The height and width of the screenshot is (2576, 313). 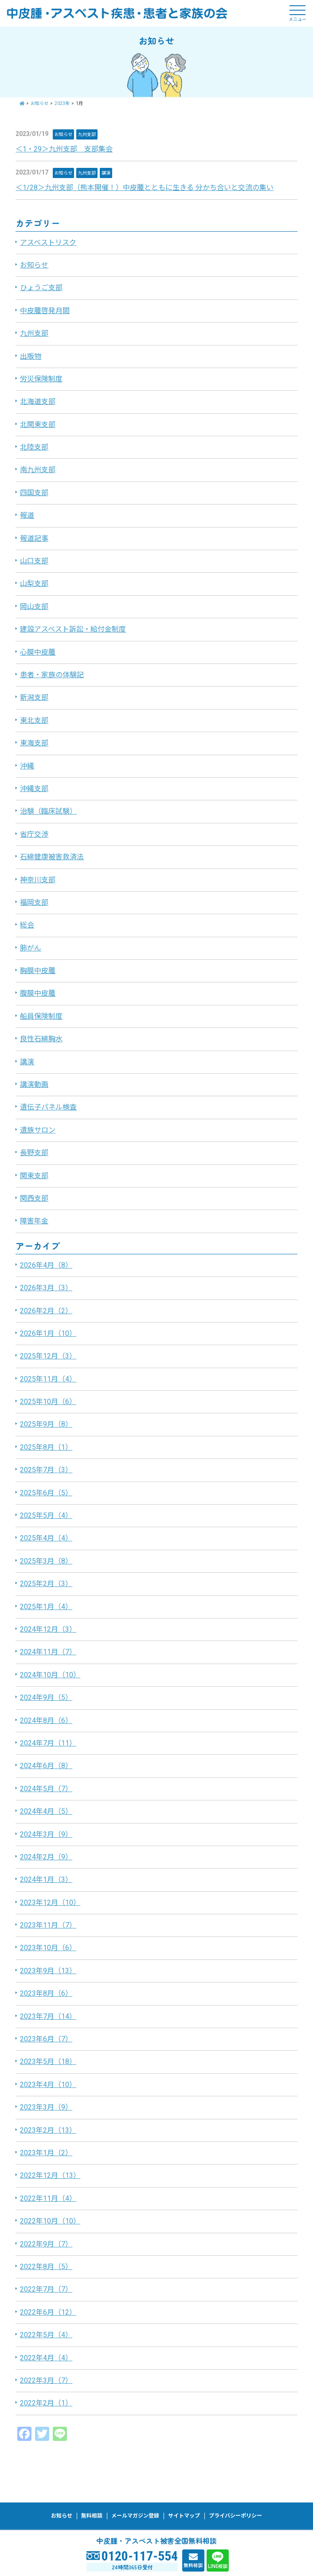 I want to click on 2023年1月（2）, so click(x=46, y=2153).